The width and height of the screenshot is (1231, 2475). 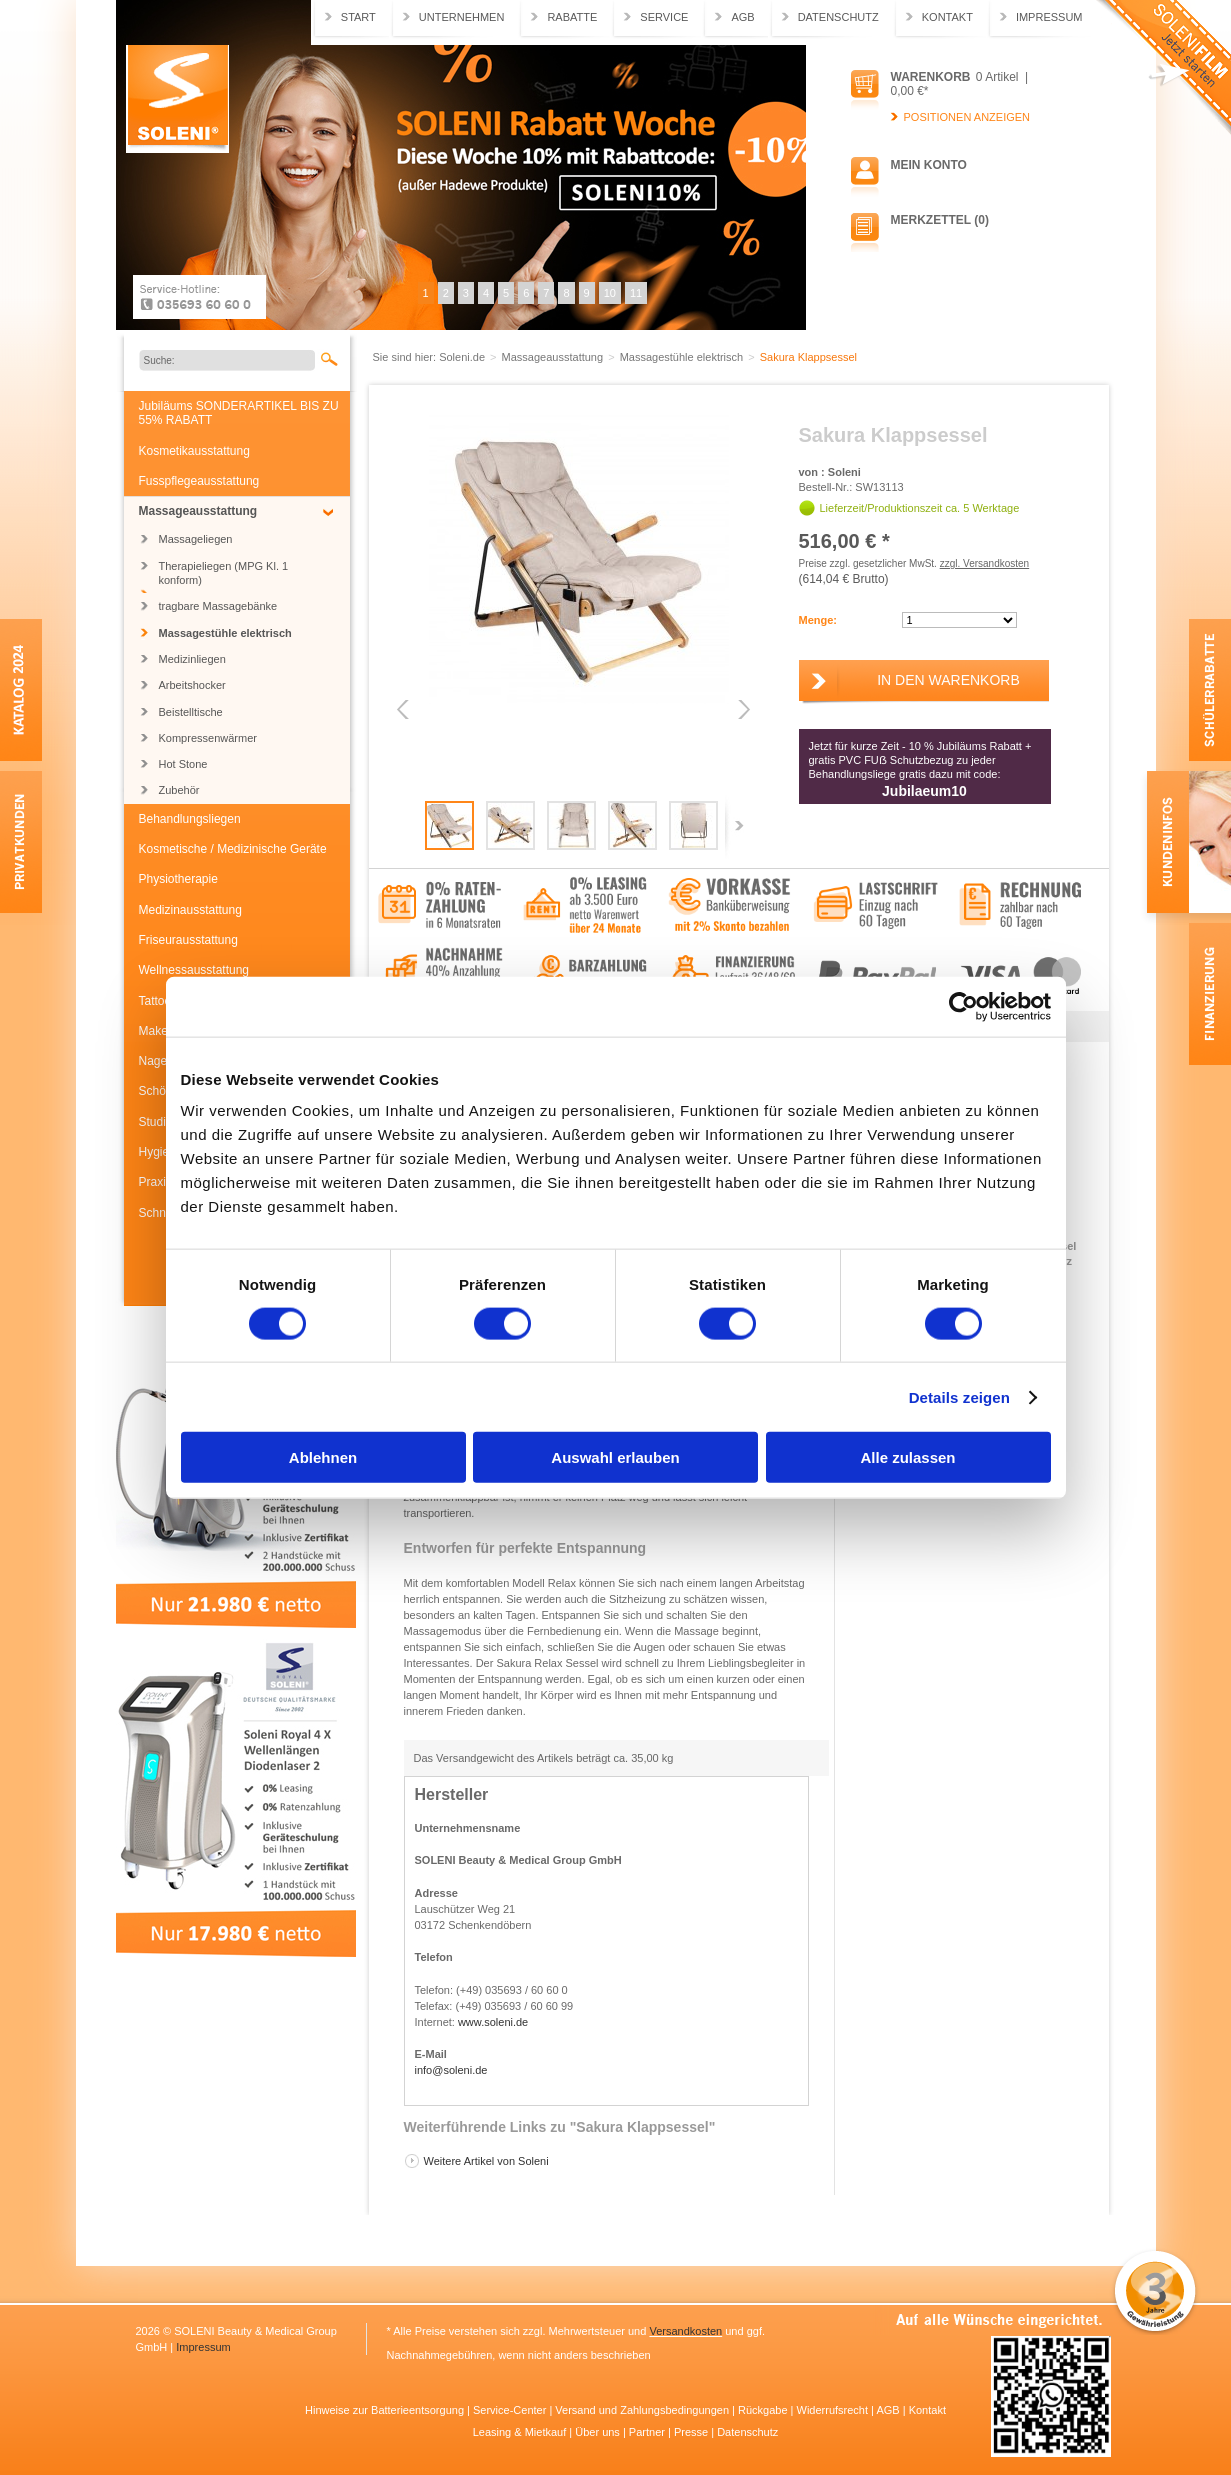 I want to click on Physiotherapie, so click(x=178, y=879).